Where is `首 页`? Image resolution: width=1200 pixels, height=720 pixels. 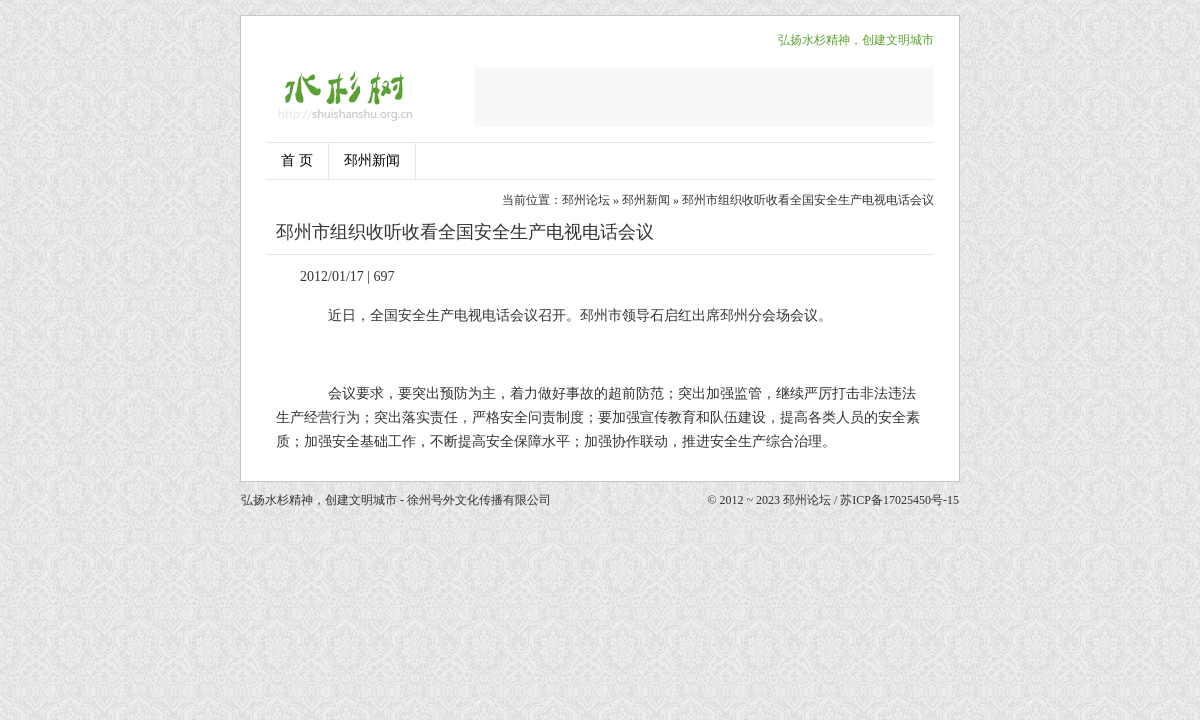
首 页 is located at coordinates (297, 160).